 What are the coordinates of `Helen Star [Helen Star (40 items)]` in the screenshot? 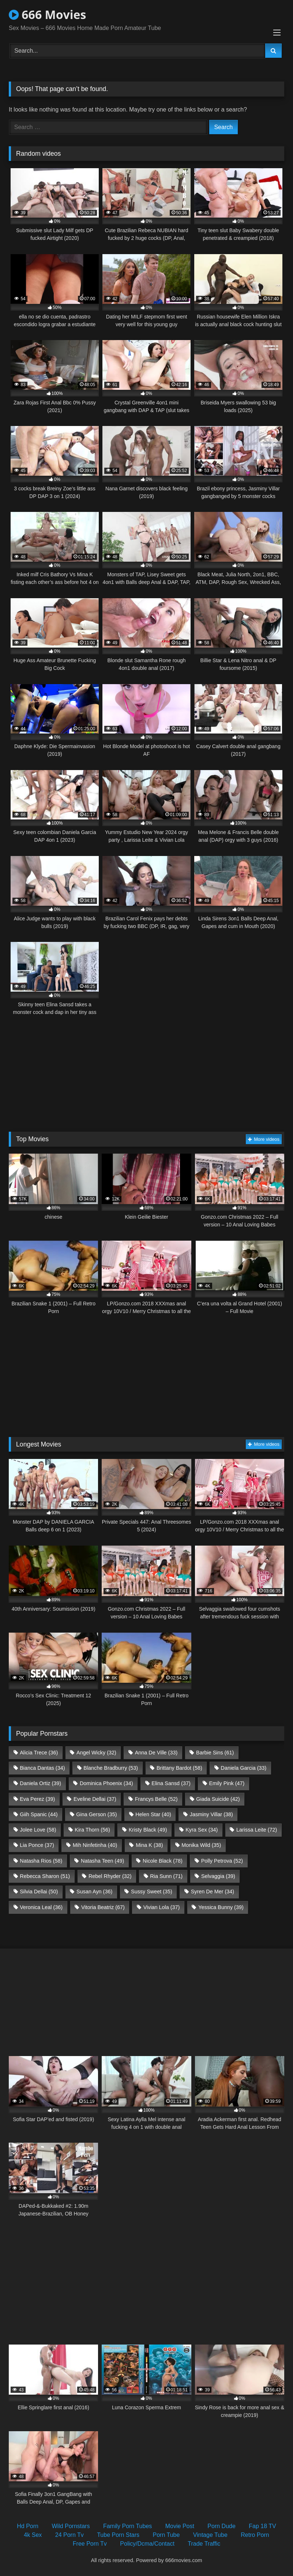 It's located at (153, 1814).